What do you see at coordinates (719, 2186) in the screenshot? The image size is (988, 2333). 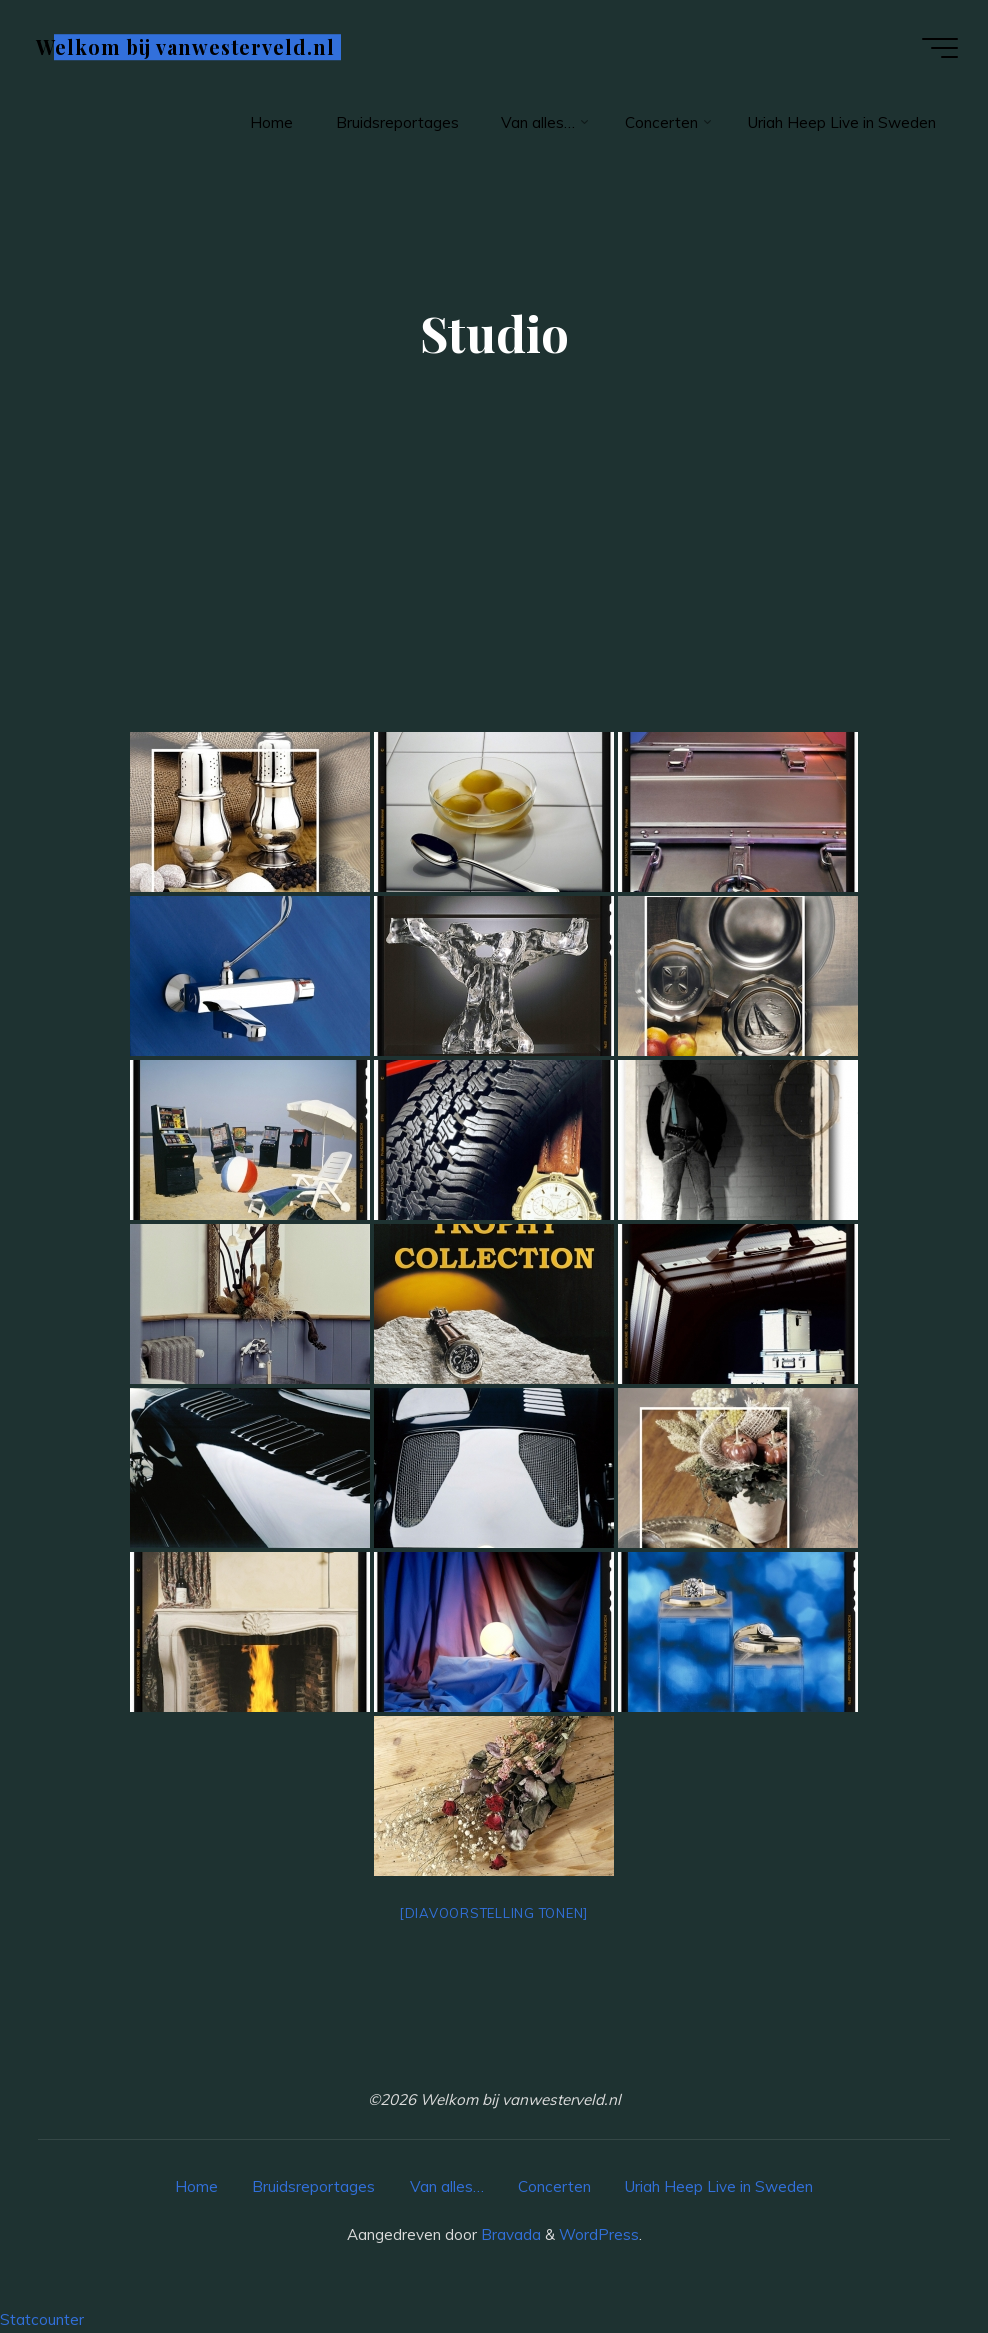 I see `Uriah Heep Live in Sweden` at bounding box center [719, 2186].